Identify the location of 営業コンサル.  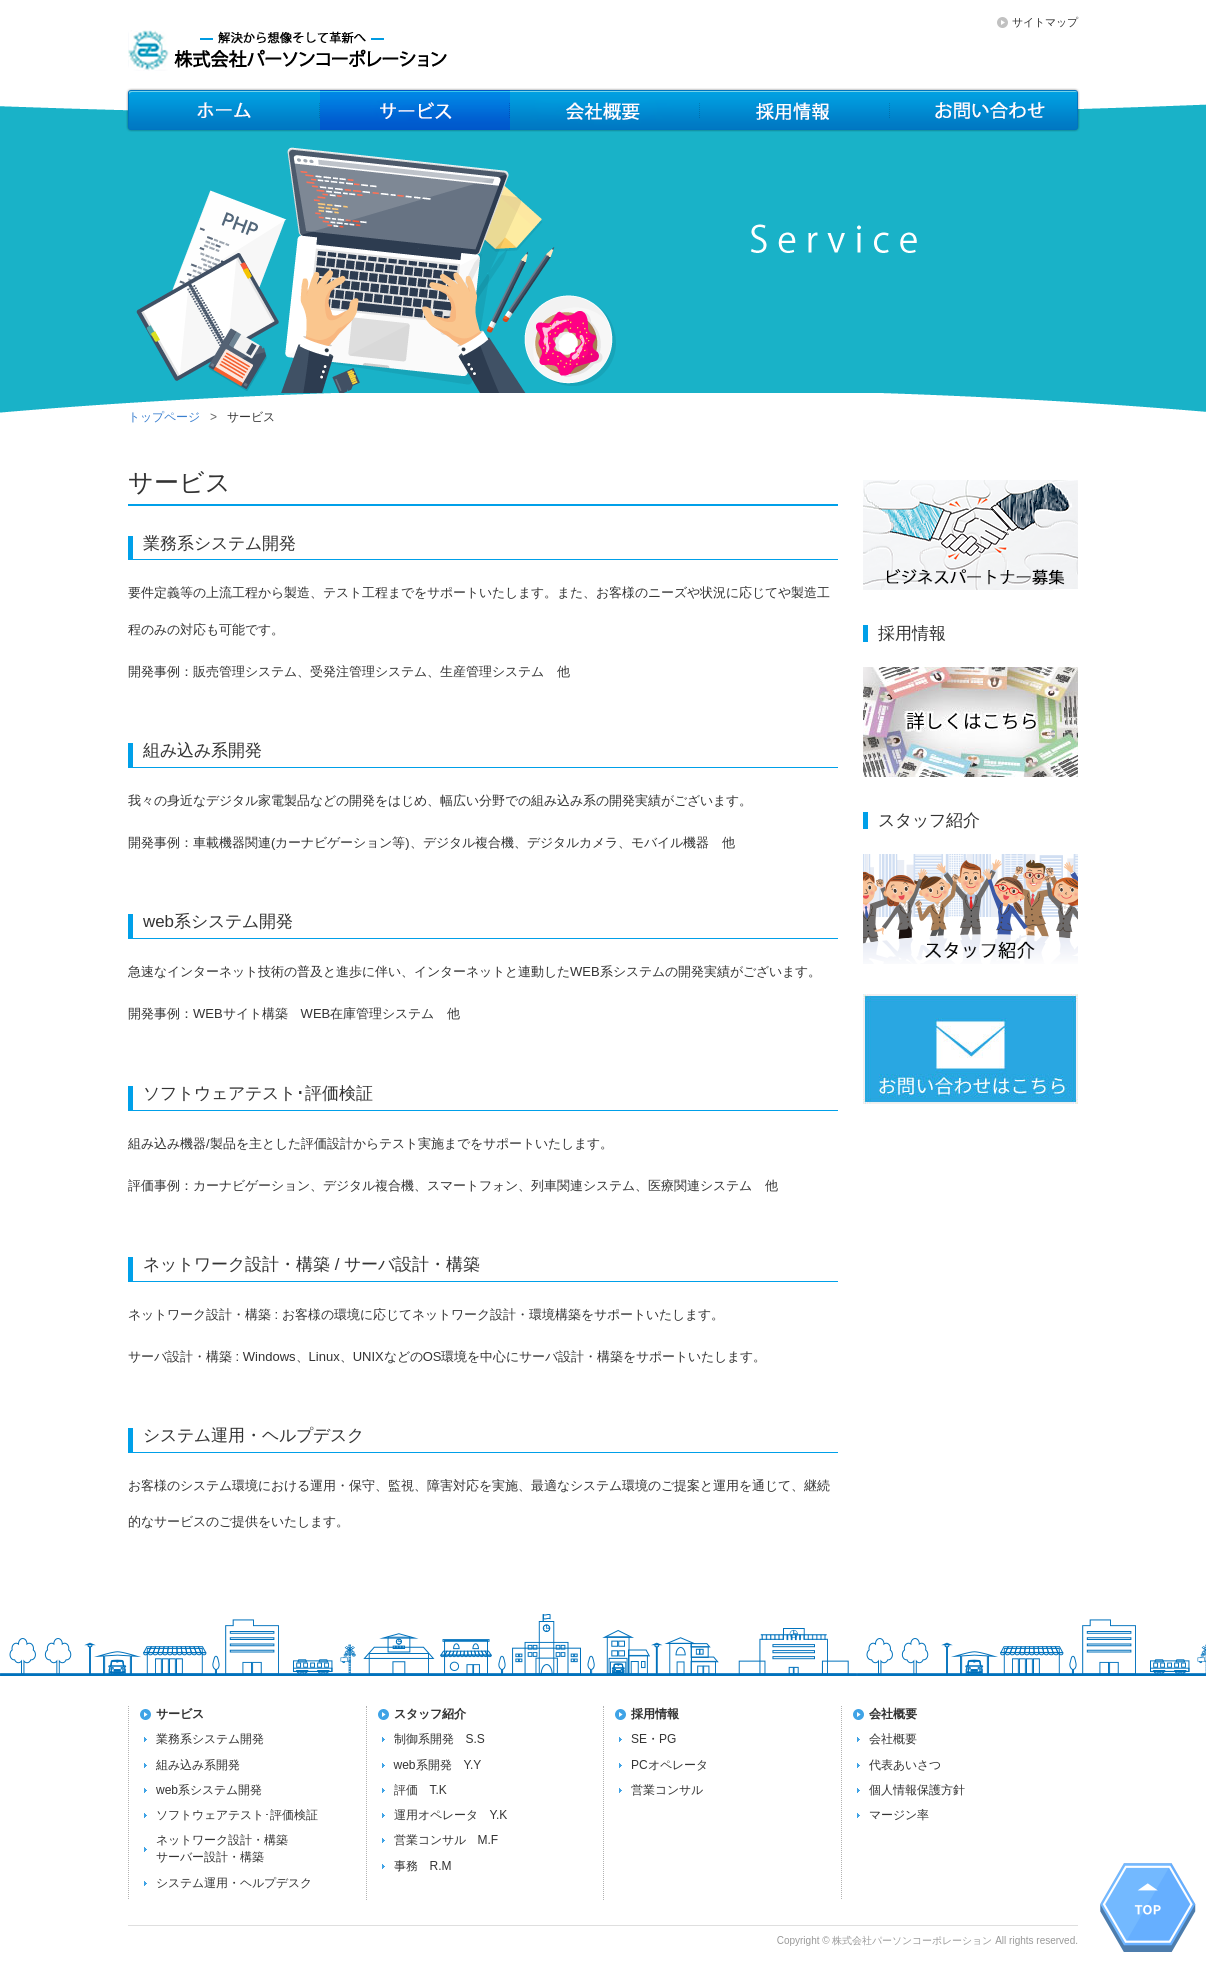
(667, 1790).